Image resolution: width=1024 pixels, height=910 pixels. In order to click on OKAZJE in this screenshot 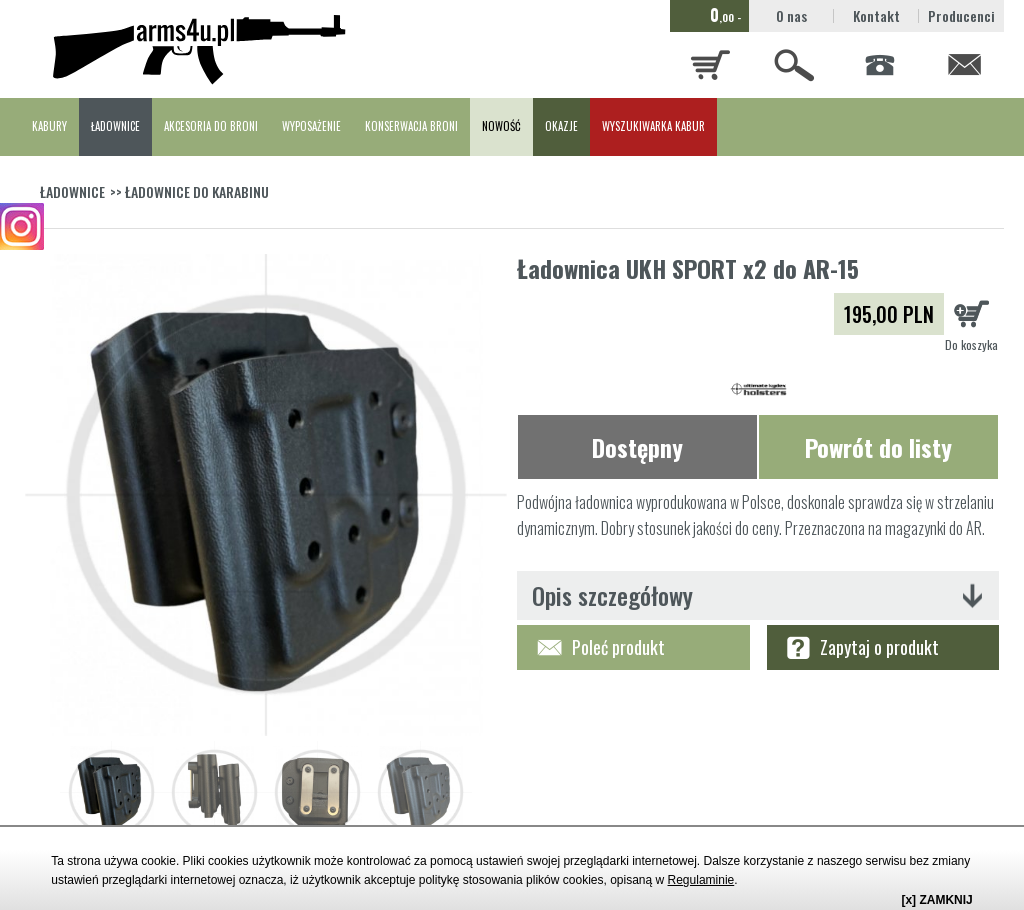, I will do `click(561, 126)`.